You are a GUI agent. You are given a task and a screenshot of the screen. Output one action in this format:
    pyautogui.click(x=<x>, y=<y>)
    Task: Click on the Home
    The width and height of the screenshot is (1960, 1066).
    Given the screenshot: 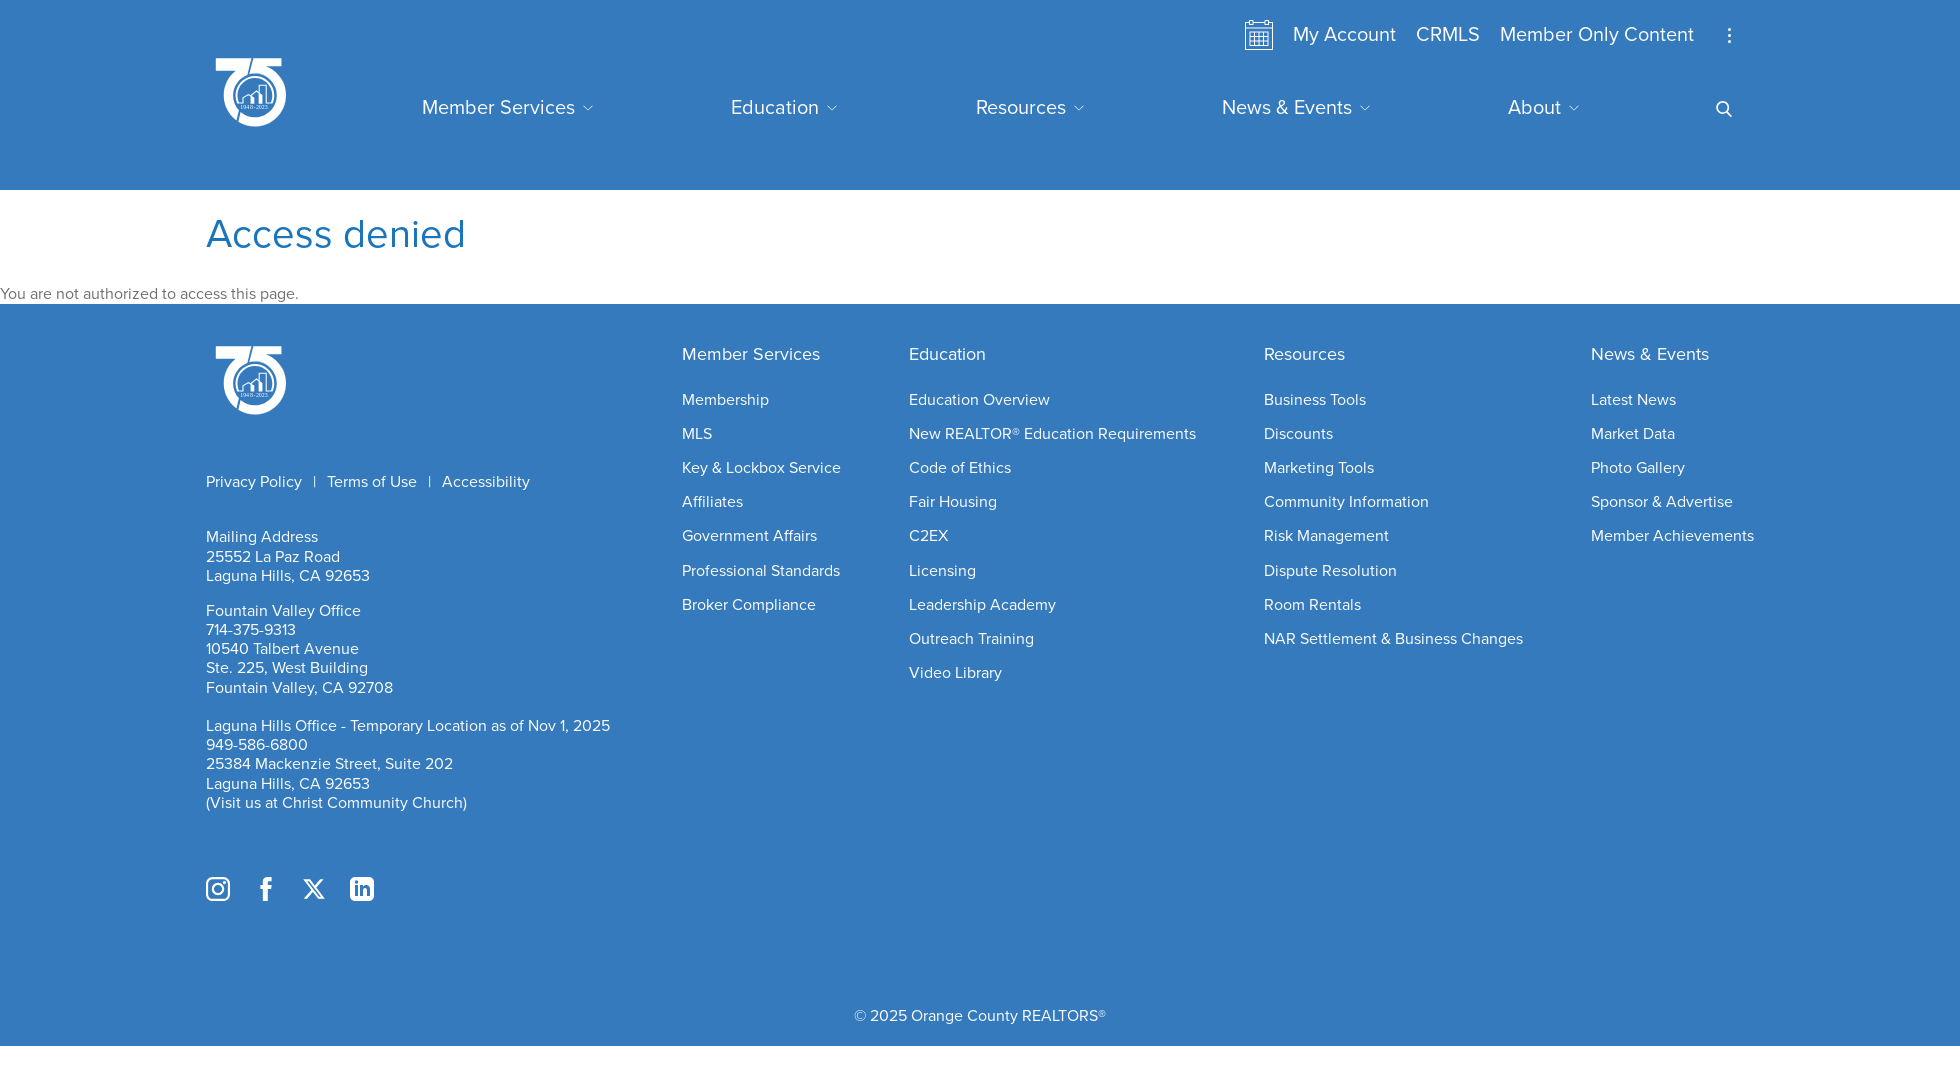 What is the action you would take?
    pyautogui.click(x=410, y=378)
    